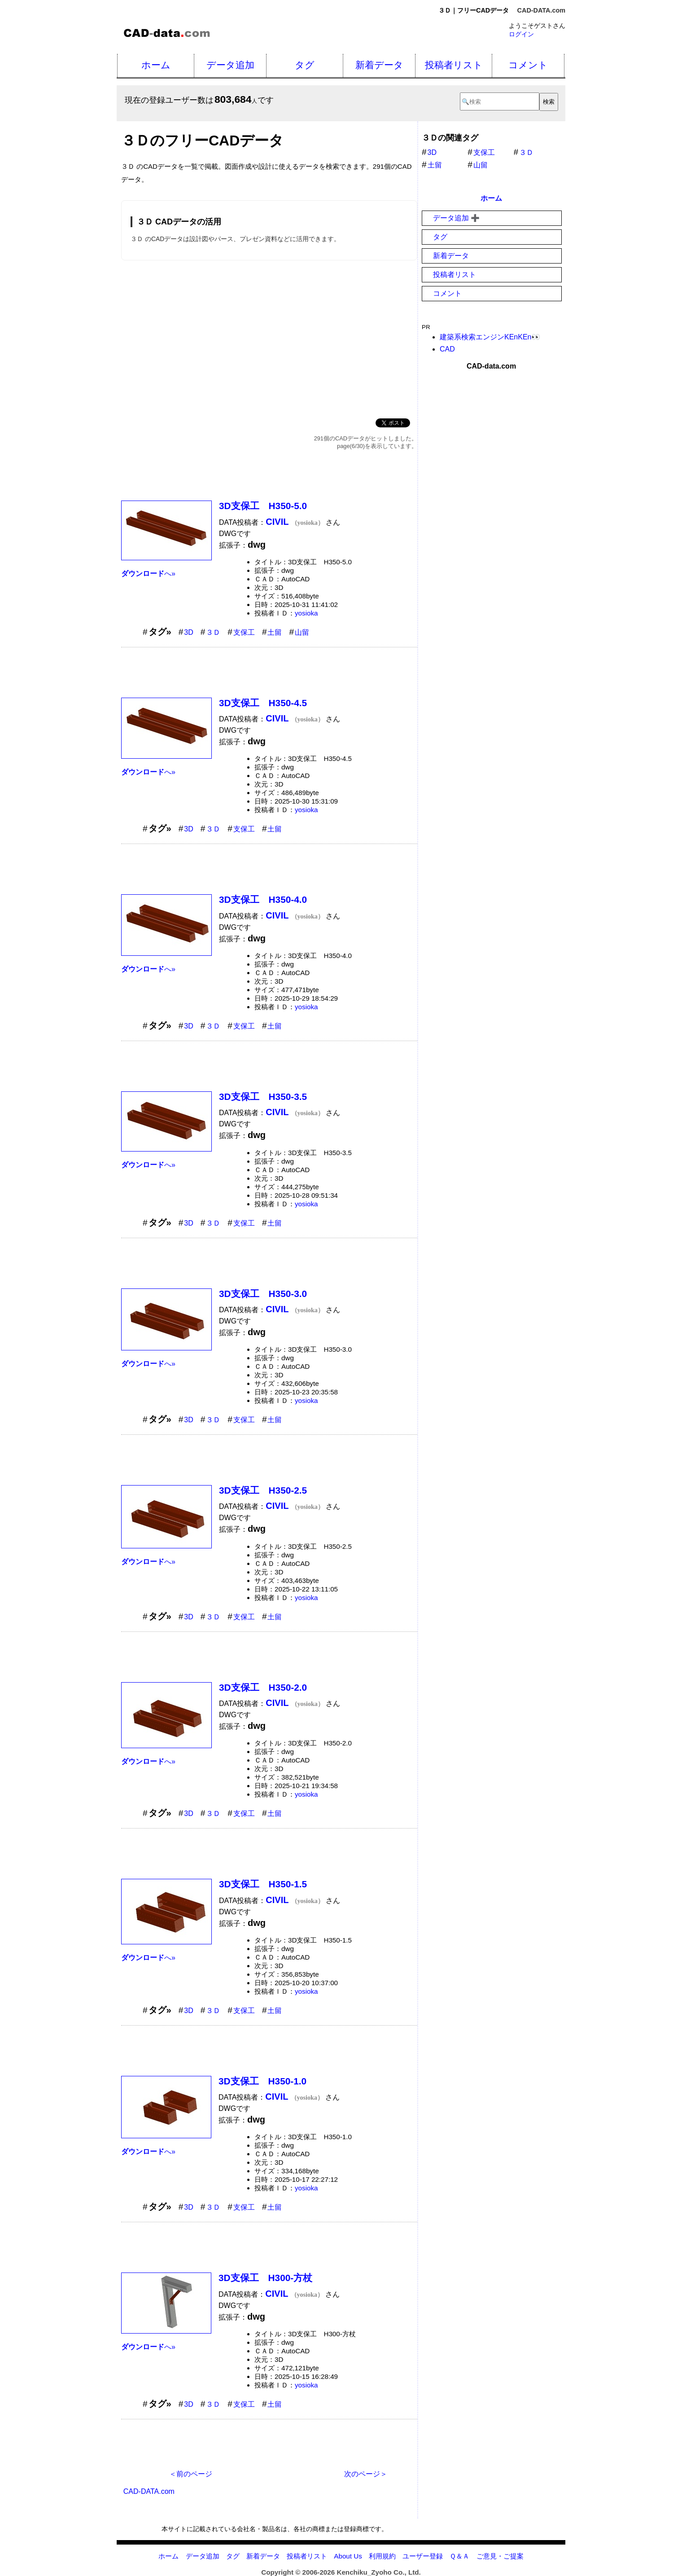  What do you see at coordinates (263, 899) in the screenshot?
I see `3D支保工 H350-4.0` at bounding box center [263, 899].